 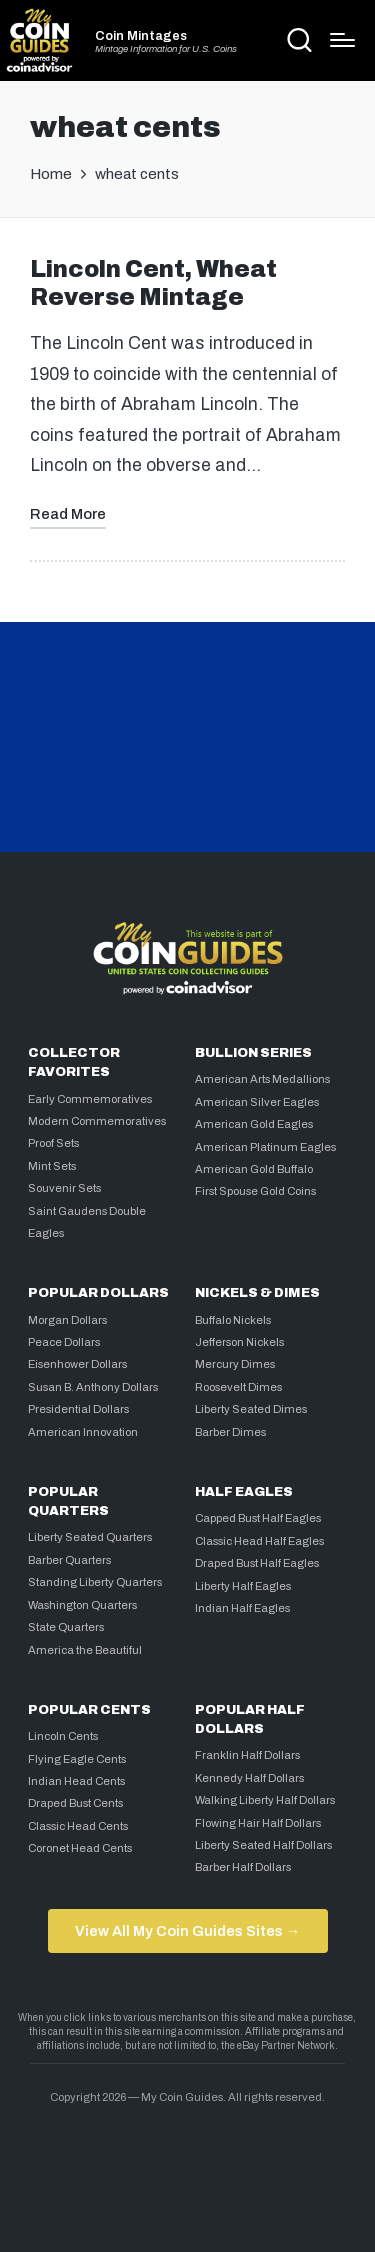 What do you see at coordinates (90, 1537) in the screenshot?
I see `Liberty Seated Quarters` at bounding box center [90, 1537].